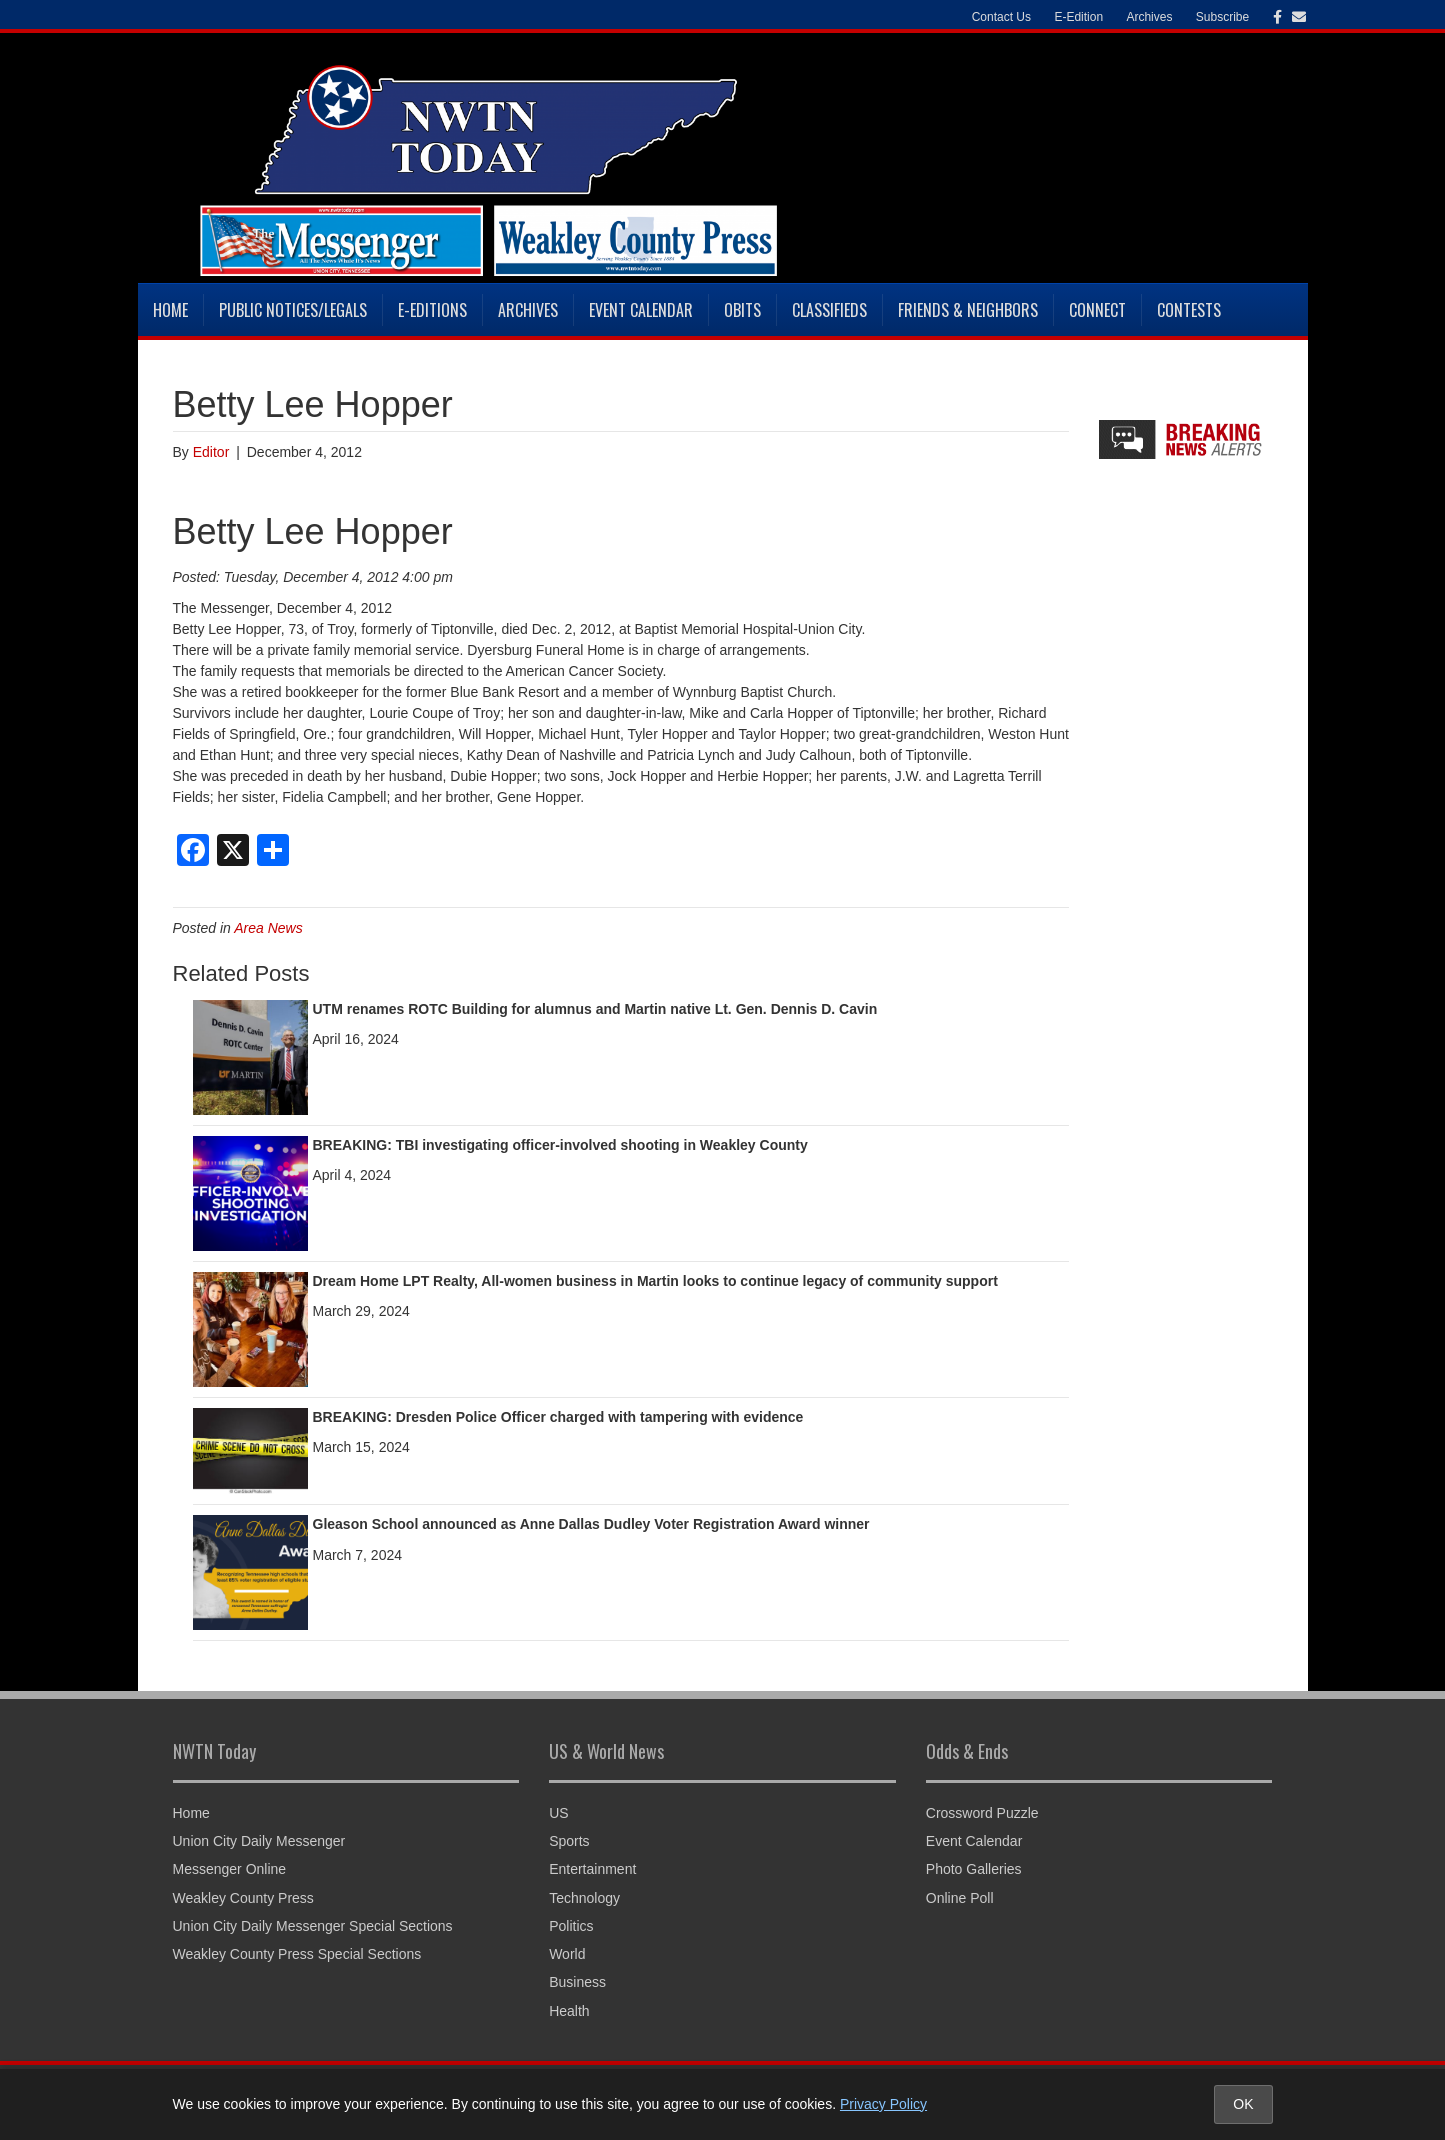 Image resolution: width=1445 pixels, height=2140 pixels. I want to click on Classifieds, so click(829, 310).